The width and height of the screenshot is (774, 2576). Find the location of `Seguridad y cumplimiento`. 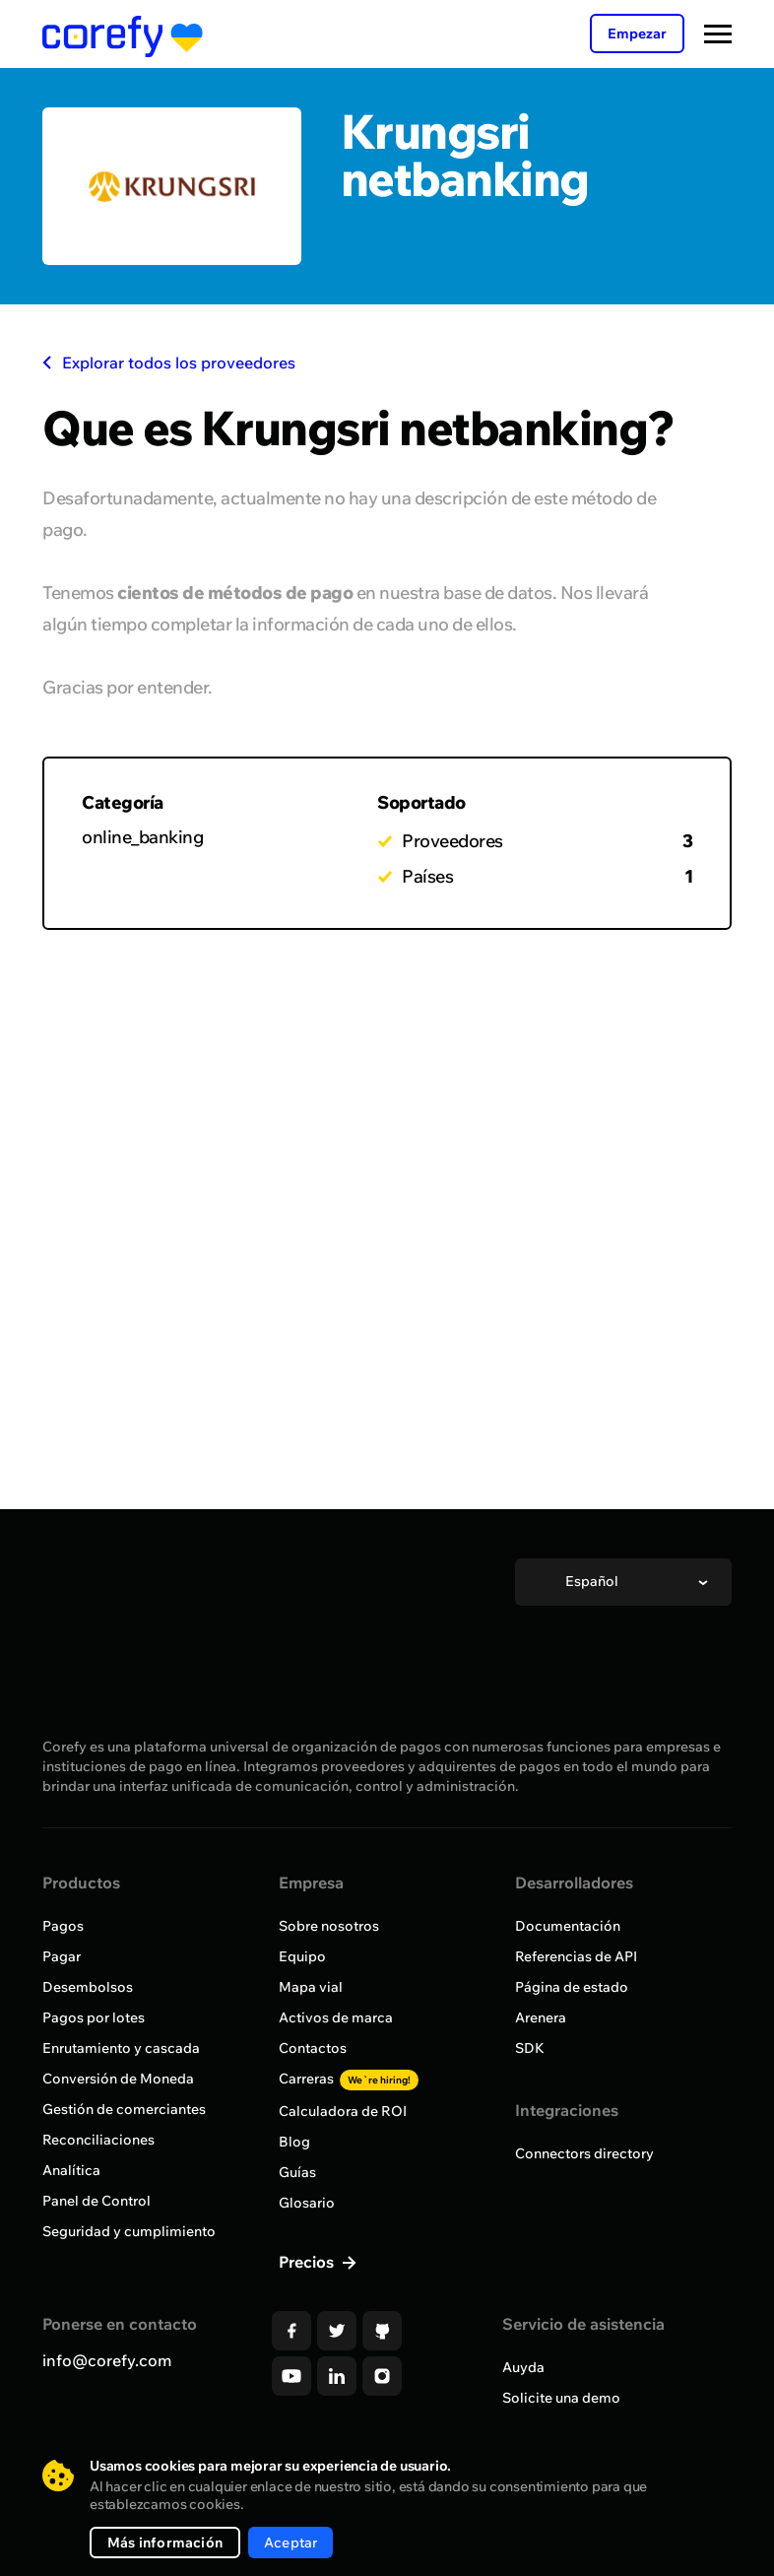

Seguridad y cumplimiento is located at coordinates (129, 2231).